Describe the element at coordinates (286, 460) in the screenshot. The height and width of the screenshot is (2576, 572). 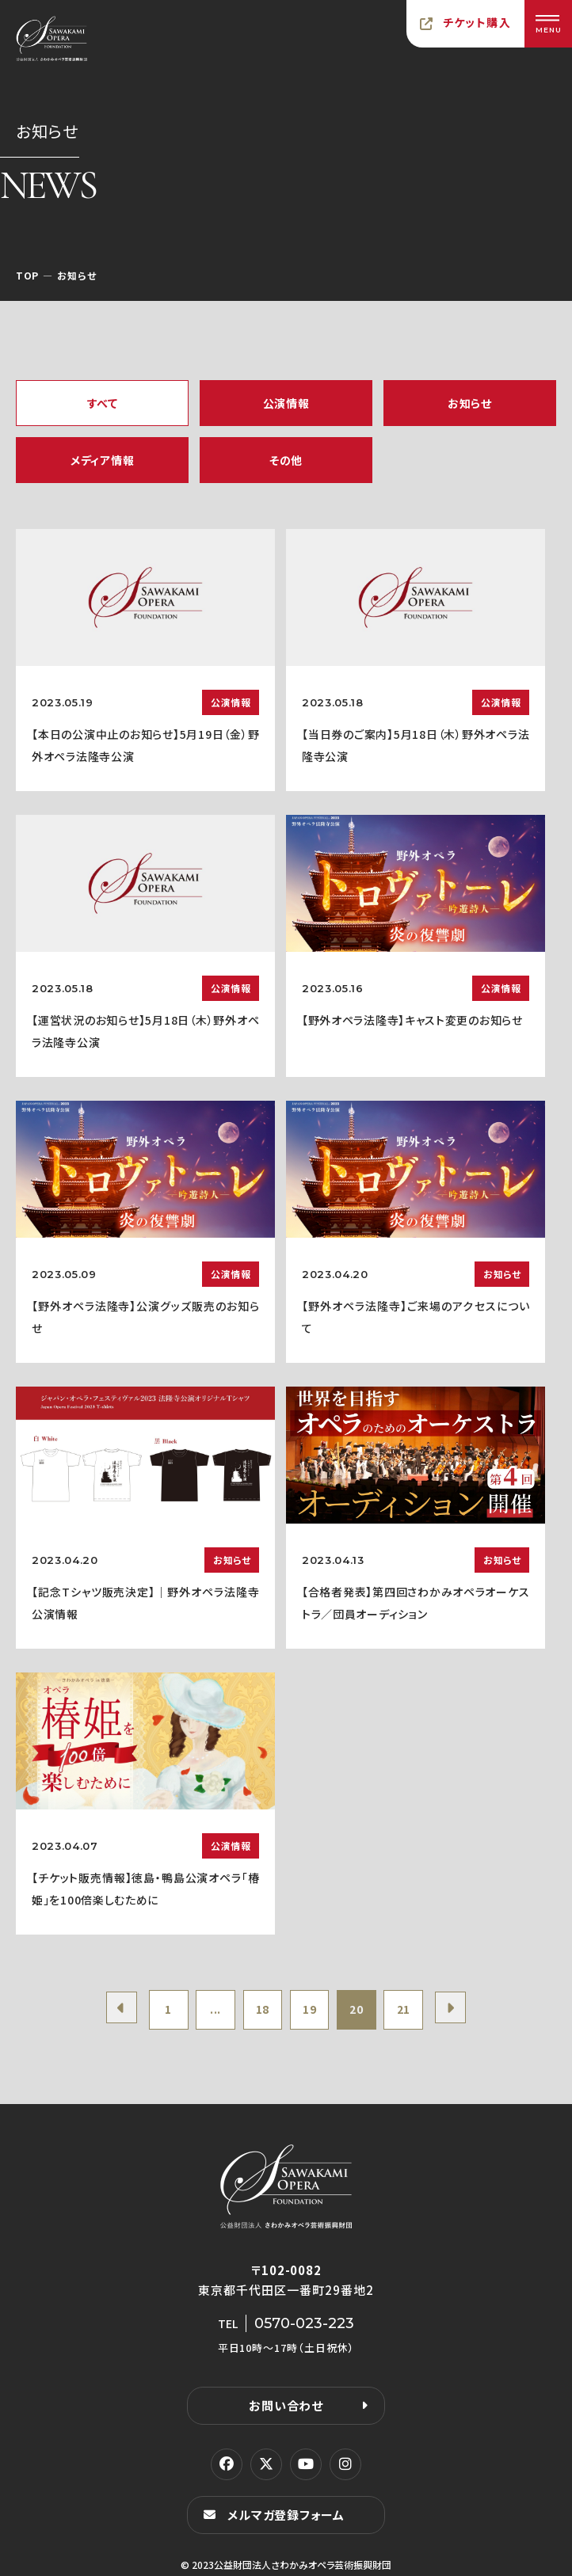
I see `その他` at that location.